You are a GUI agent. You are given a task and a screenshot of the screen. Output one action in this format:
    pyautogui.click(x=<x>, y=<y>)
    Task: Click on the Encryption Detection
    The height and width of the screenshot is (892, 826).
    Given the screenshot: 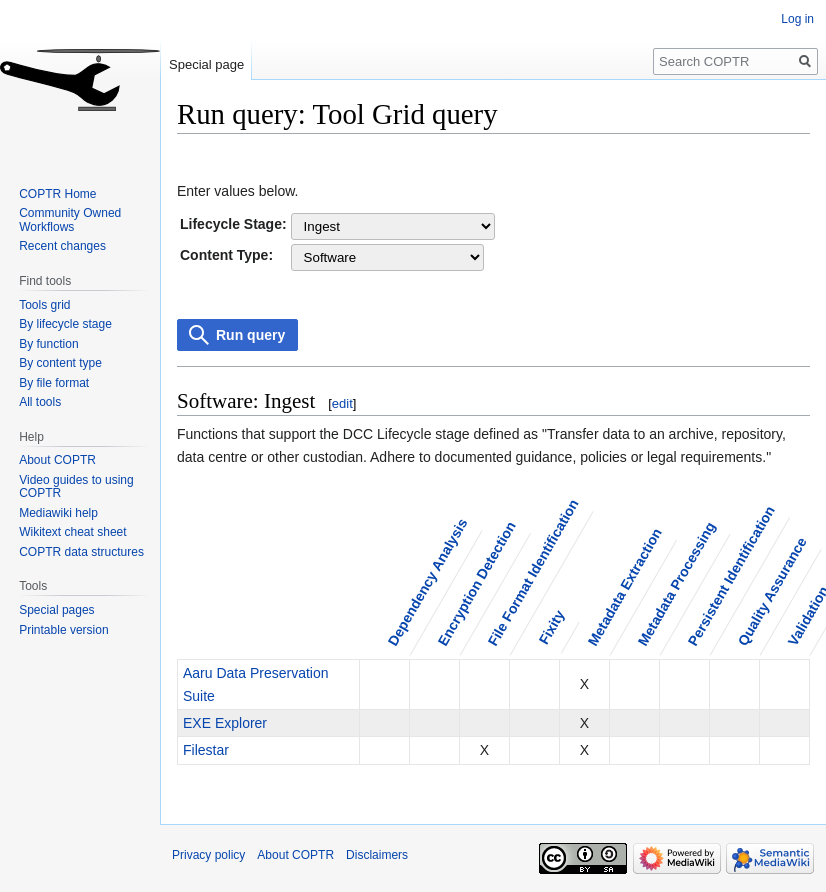 What is the action you would take?
    pyautogui.click(x=476, y=583)
    